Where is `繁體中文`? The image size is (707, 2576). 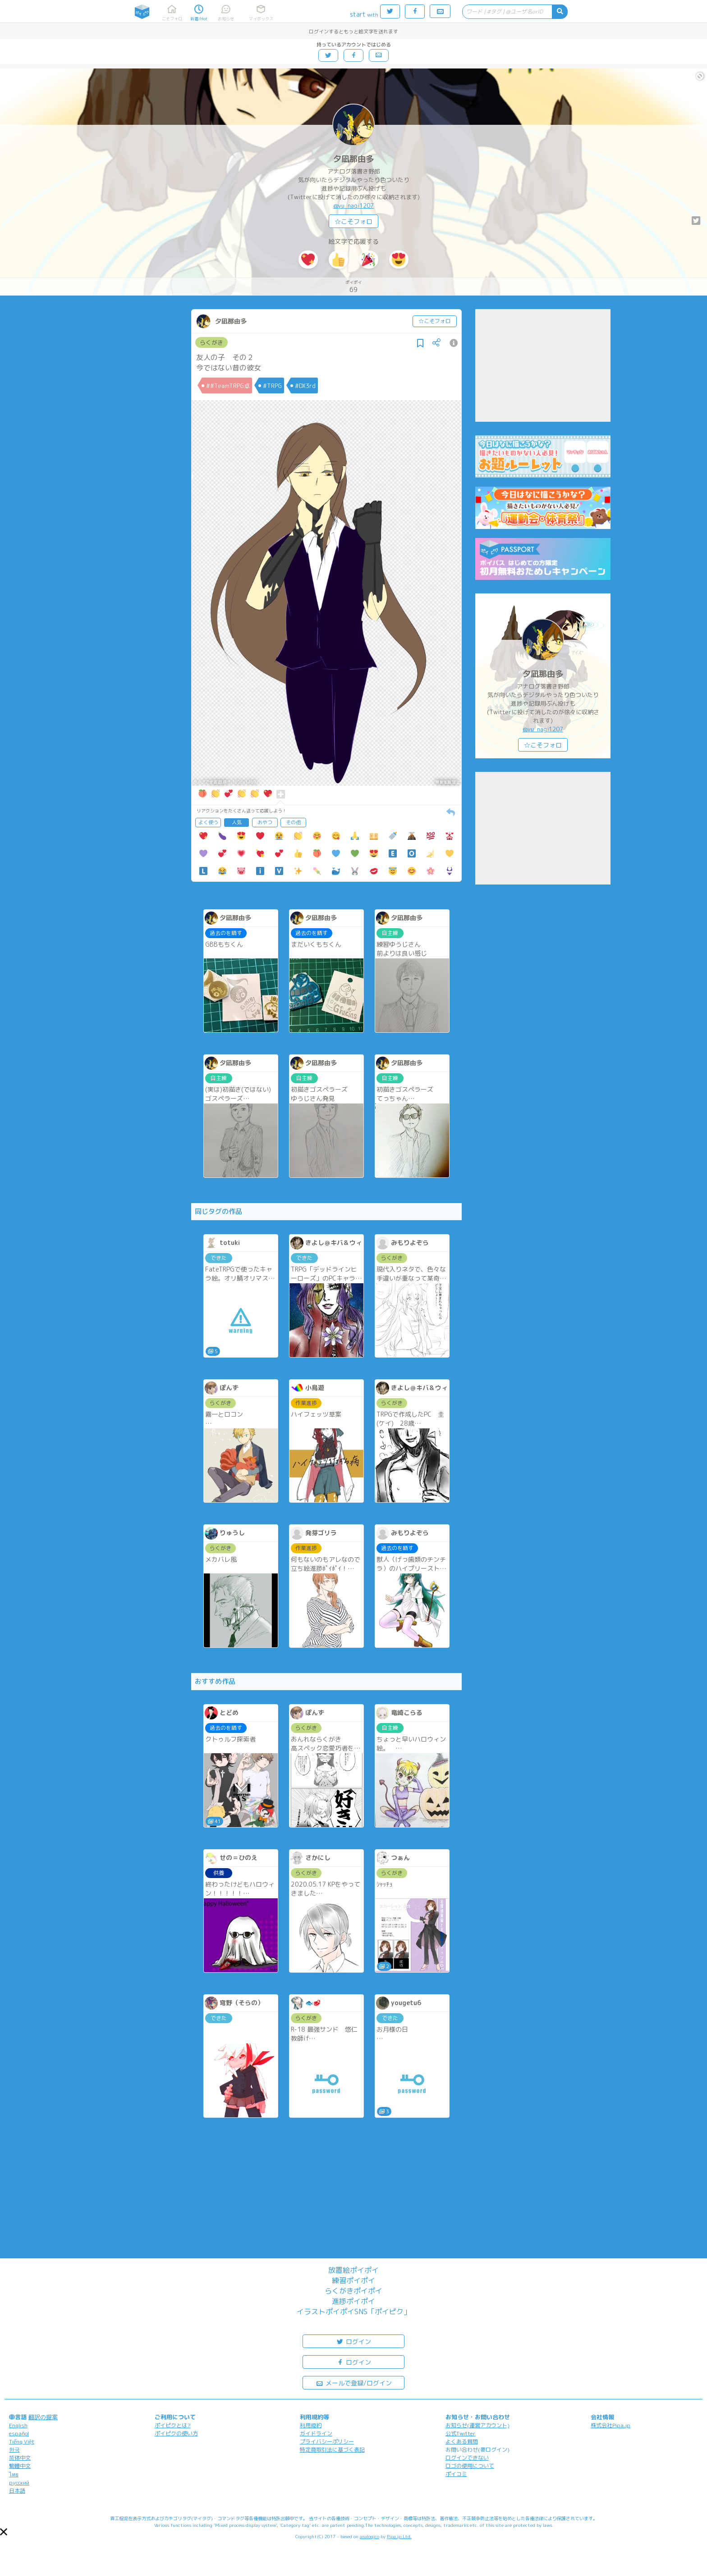
繁體中文 is located at coordinates (20, 2466).